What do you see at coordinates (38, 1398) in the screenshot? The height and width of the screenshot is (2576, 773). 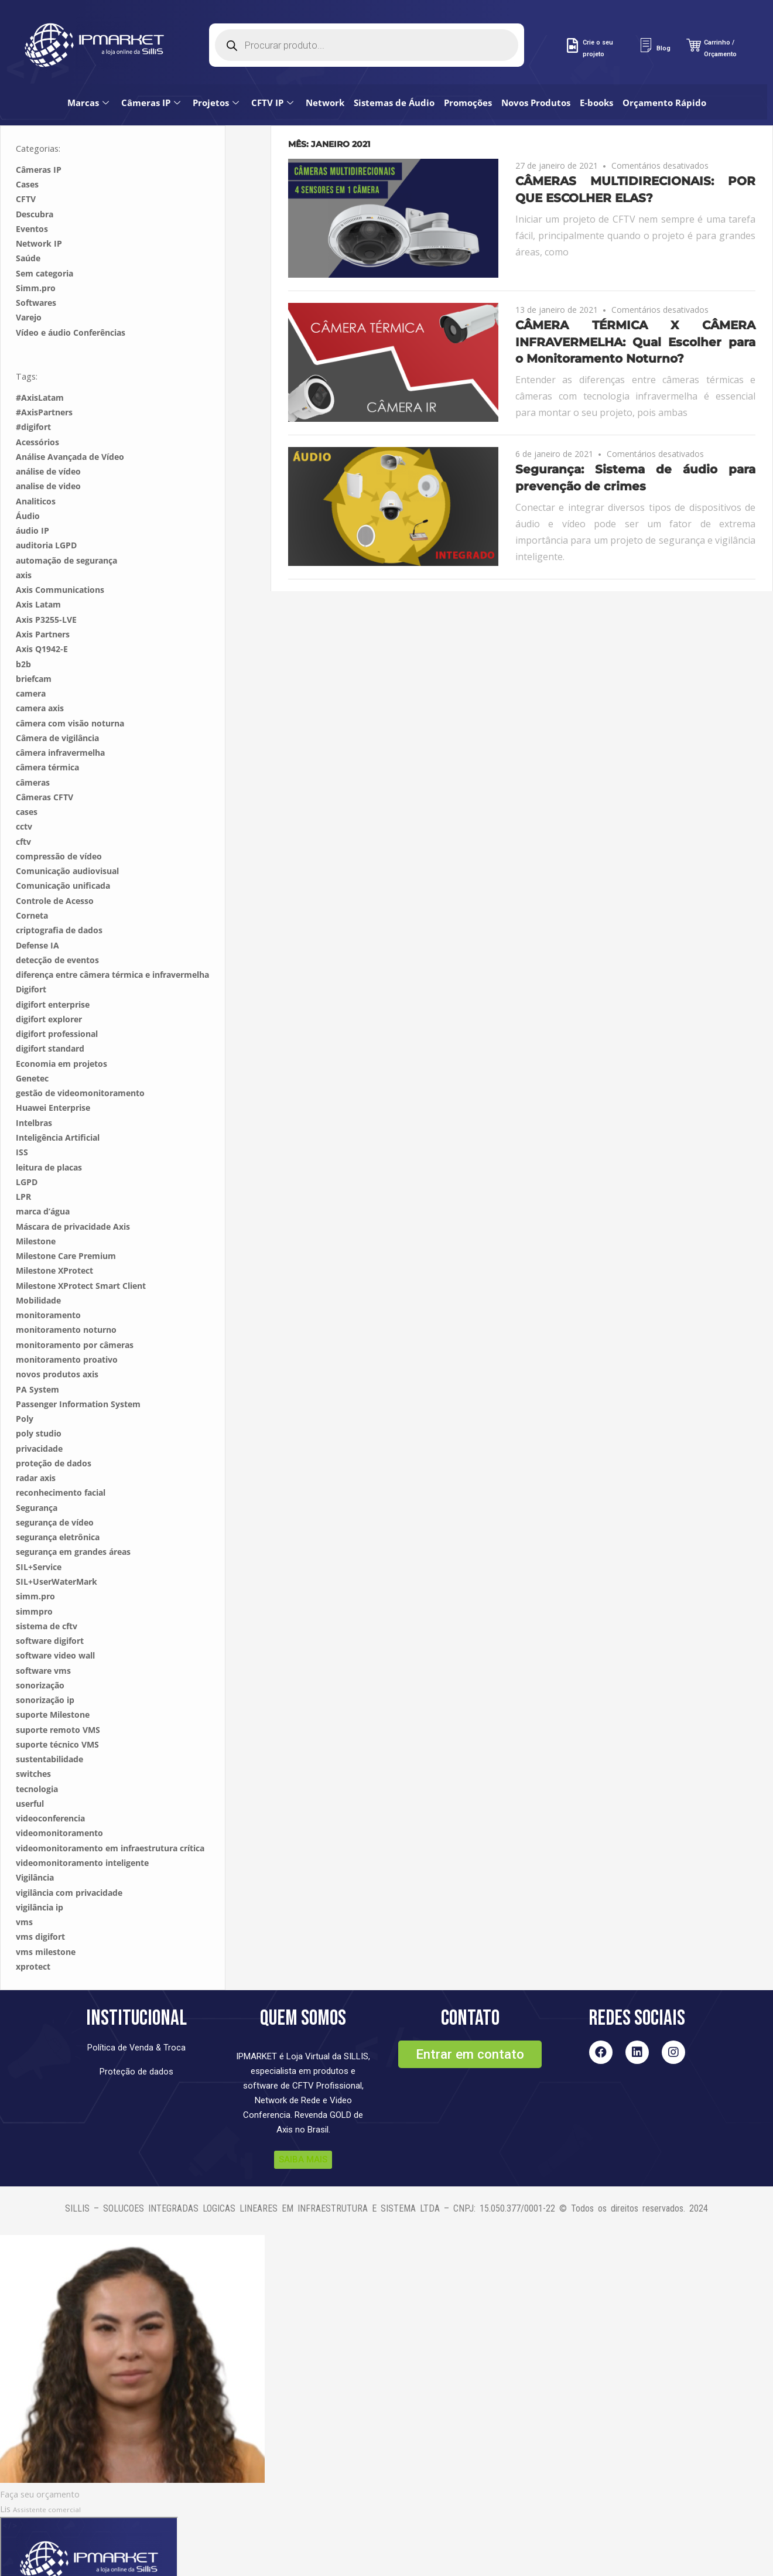 I see `poly studio` at bounding box center [38, 1398].